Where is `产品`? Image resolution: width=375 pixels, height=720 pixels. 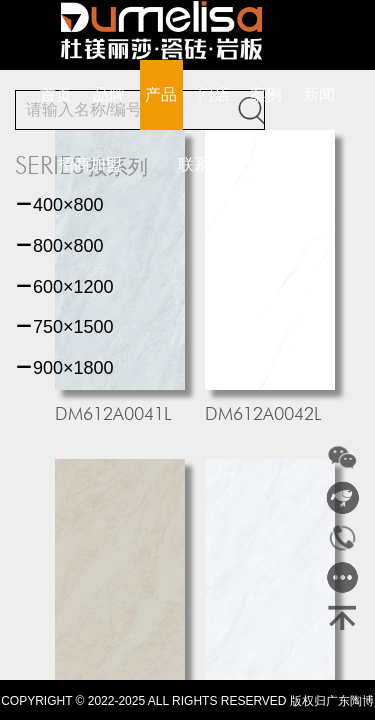 产品 is located at coordinates (161, 94).